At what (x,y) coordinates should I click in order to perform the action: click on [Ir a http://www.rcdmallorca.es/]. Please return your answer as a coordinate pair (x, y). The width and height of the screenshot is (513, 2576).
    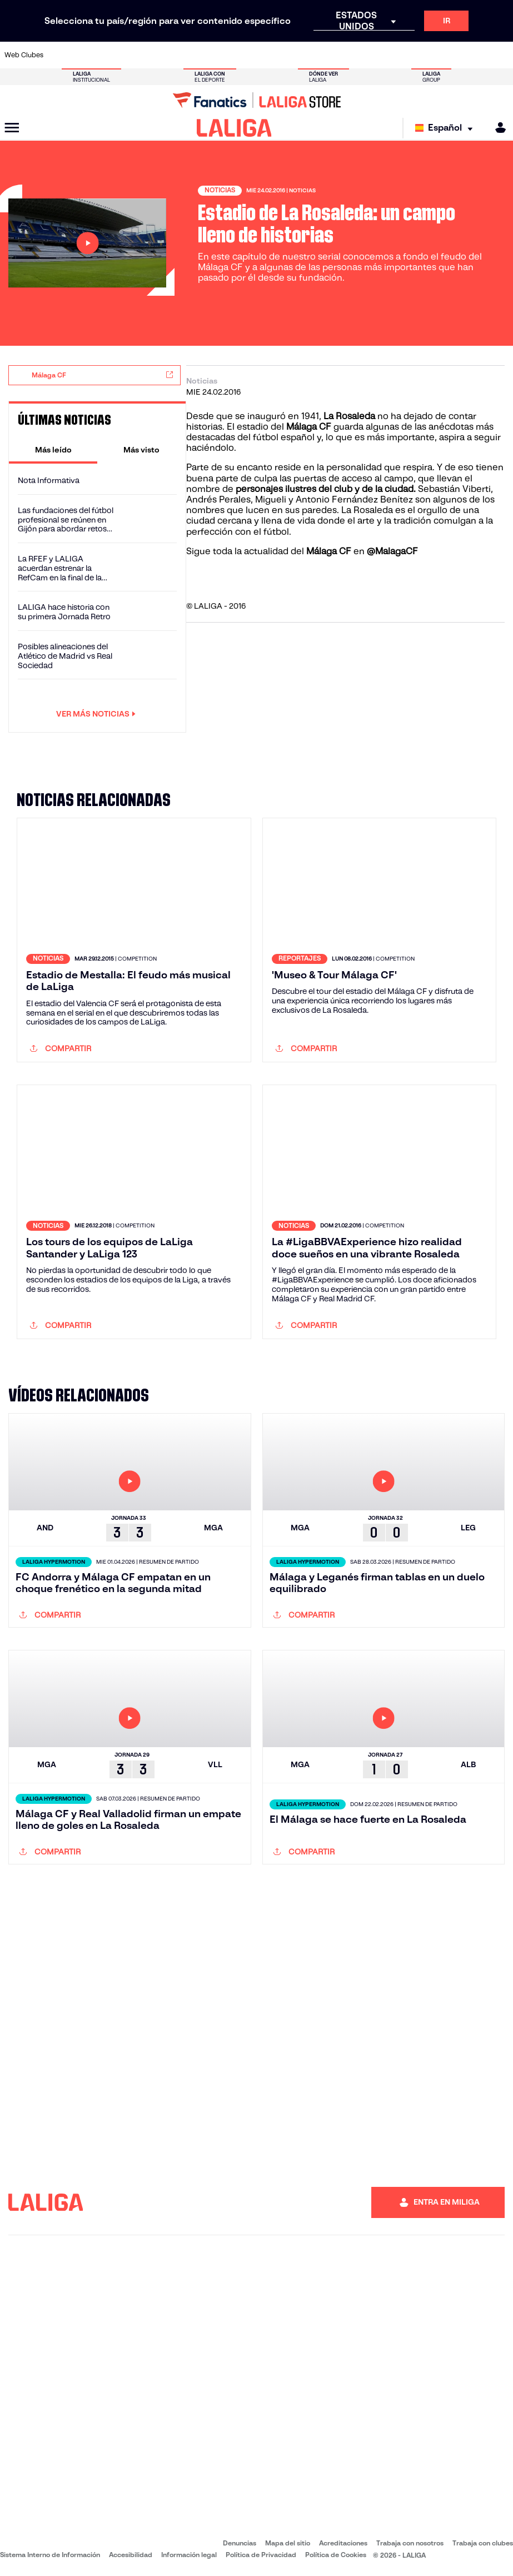
    Looking at the image, I should click on (337, 55).